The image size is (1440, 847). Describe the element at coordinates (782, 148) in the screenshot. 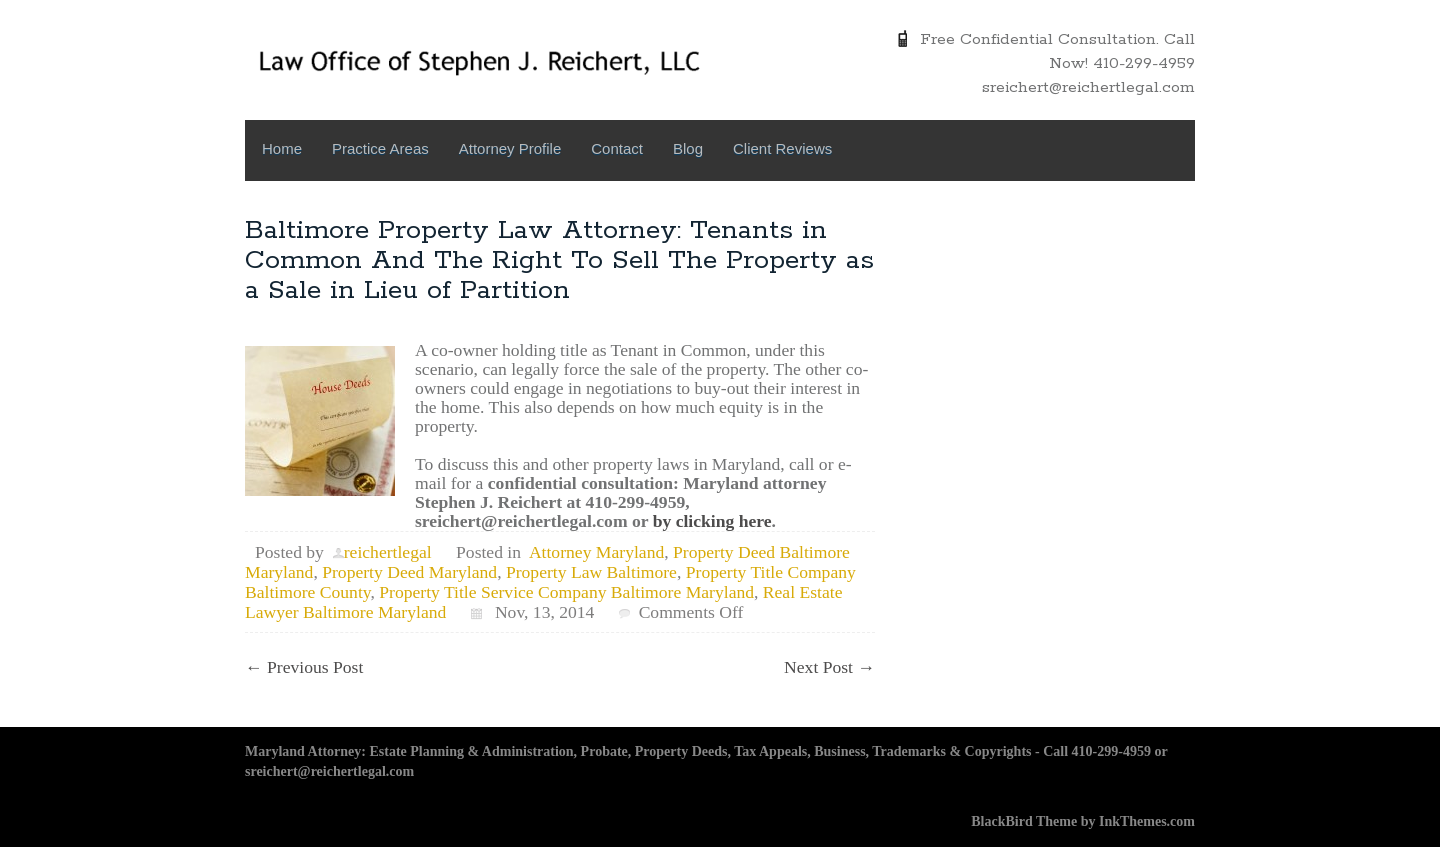

I see `Client Reviews` at that location.